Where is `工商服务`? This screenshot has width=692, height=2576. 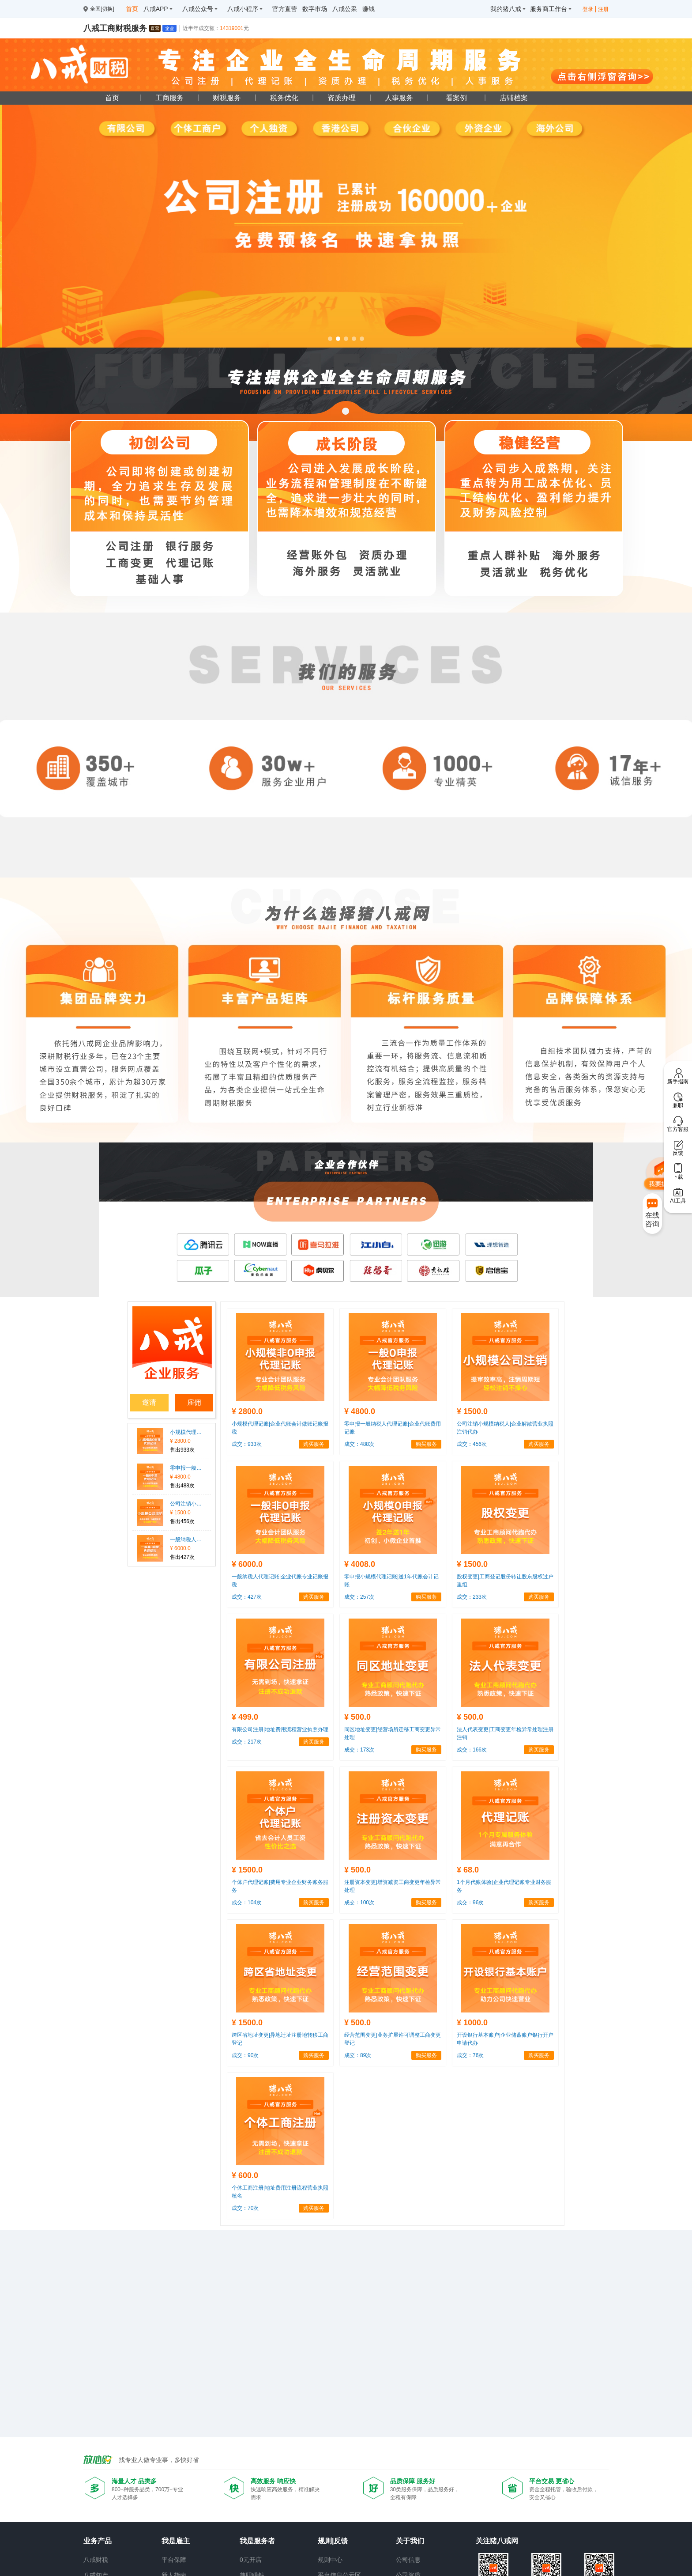
工商服务 is located at coordinates (169, 98).